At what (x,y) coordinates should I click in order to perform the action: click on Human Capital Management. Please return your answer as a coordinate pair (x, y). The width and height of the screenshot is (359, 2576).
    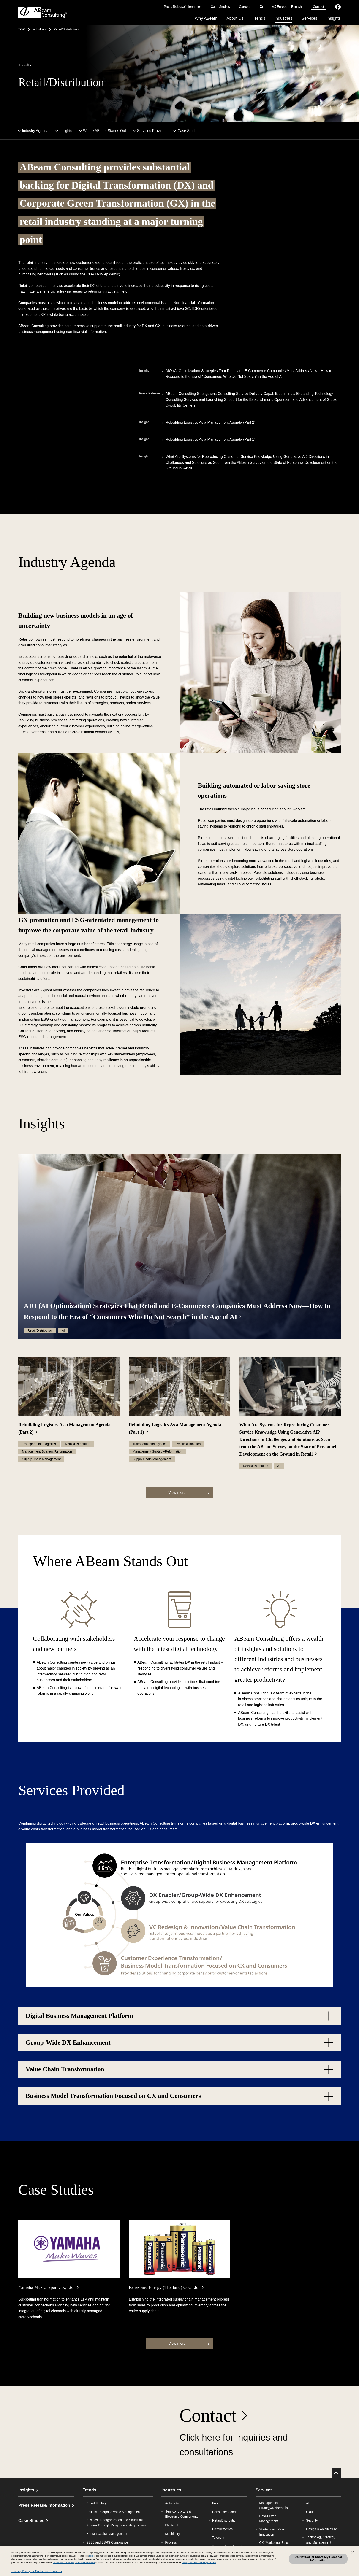
    Looking at the image, I should click on (106, 2534).